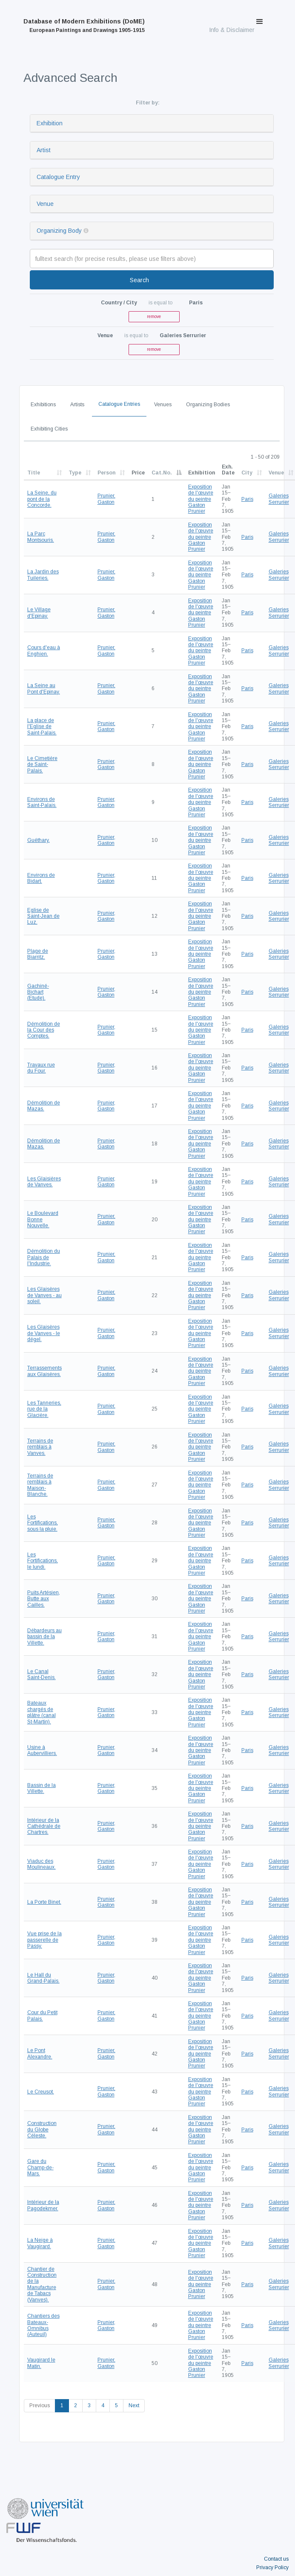  Describe the element at coordinates (37, 954) in the screenshot. I see `Plage de Biarritz.` at that location.